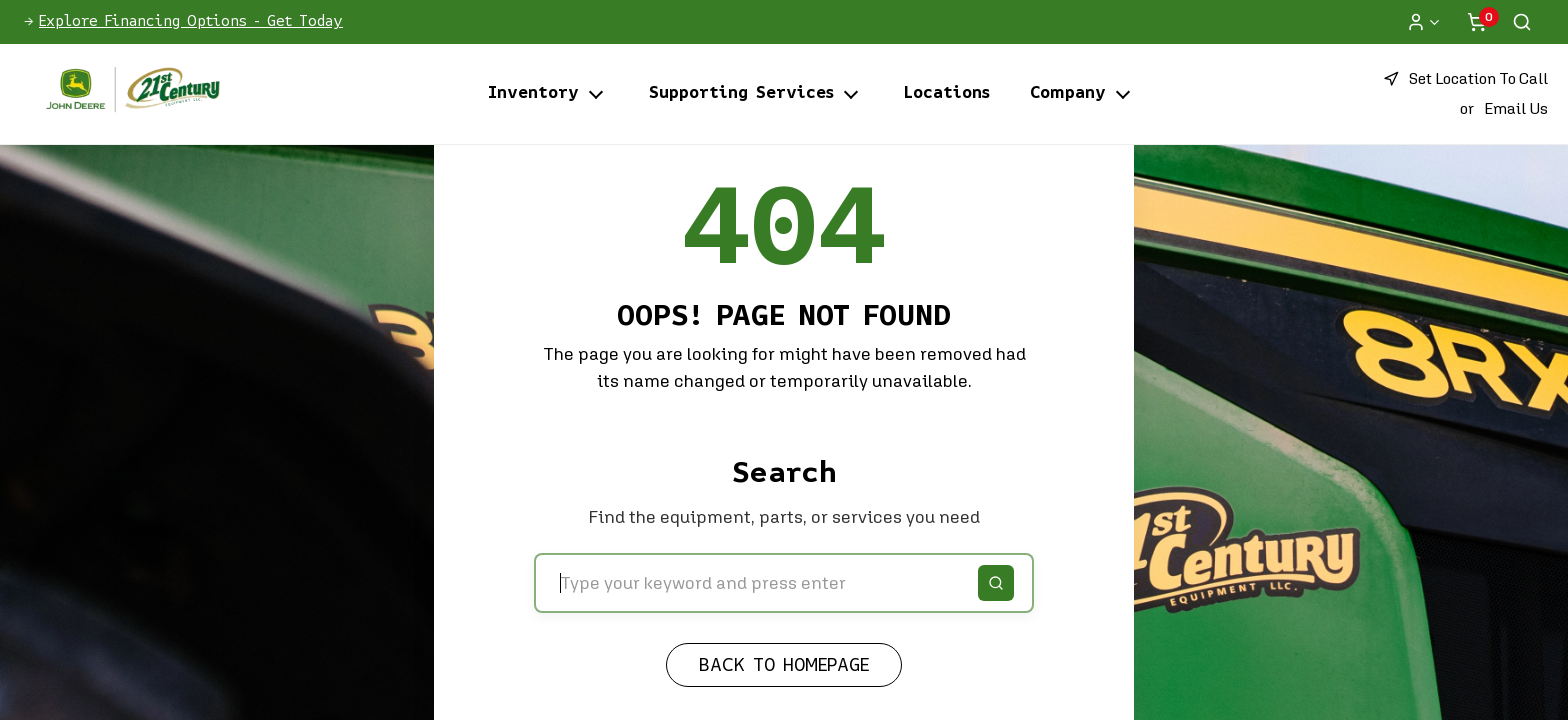 Image resolution: width=1568 pixels, height=720 pixels. Describe the element at coordinates (947, 94) in the screenshot. I see `Locations` at that location.